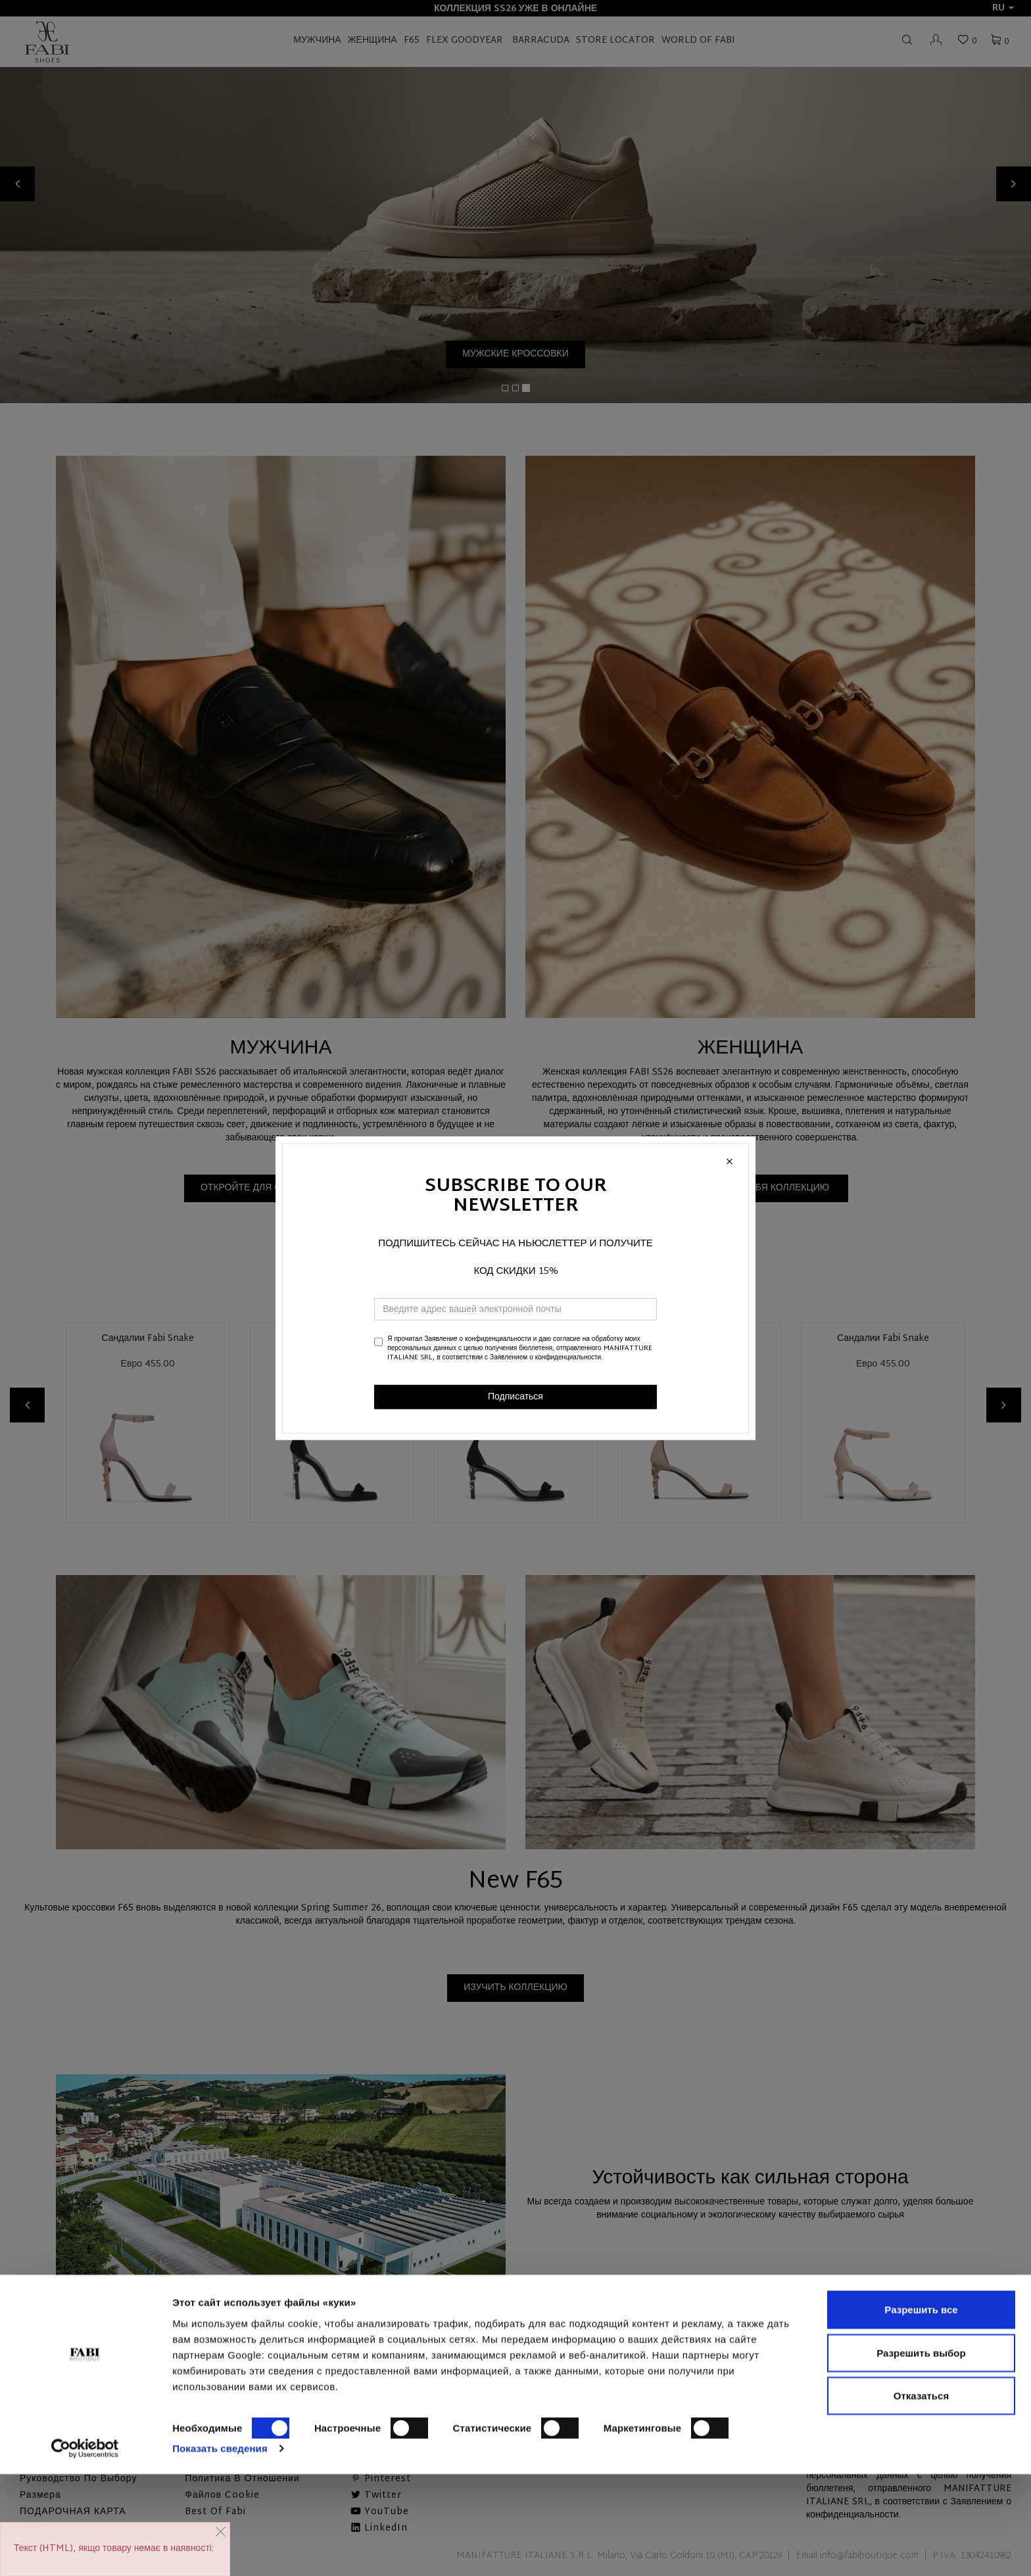 Image resolution: width=1031 pixels, height=2576 pixels. I want to click on Разрешить все, so click(920, 2411).